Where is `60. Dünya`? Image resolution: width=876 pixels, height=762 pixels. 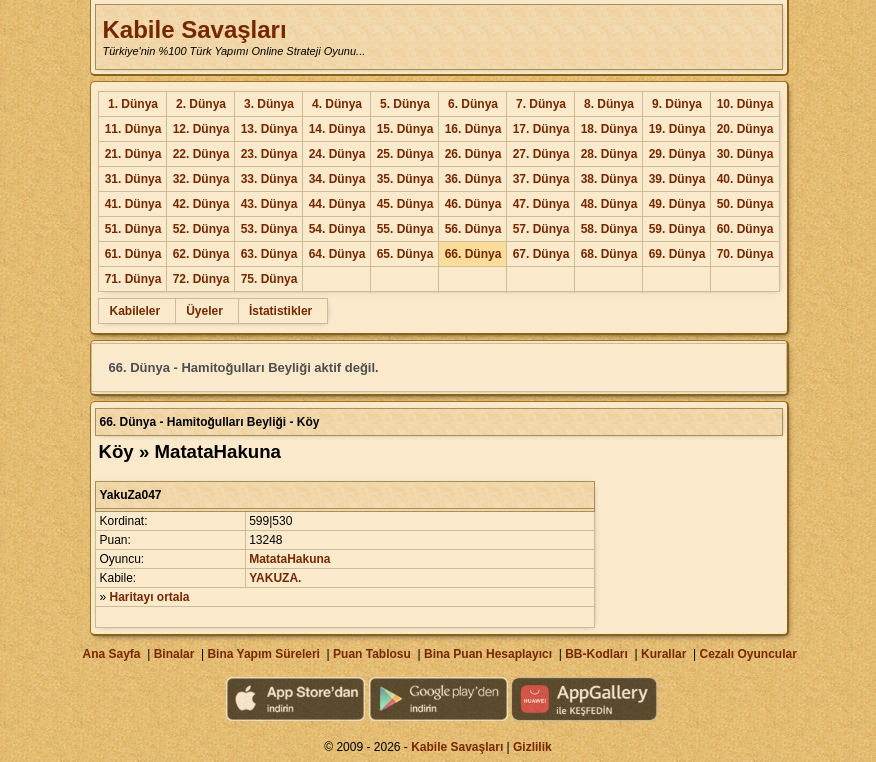 60. Dünya is located at coordinates (745, 229).